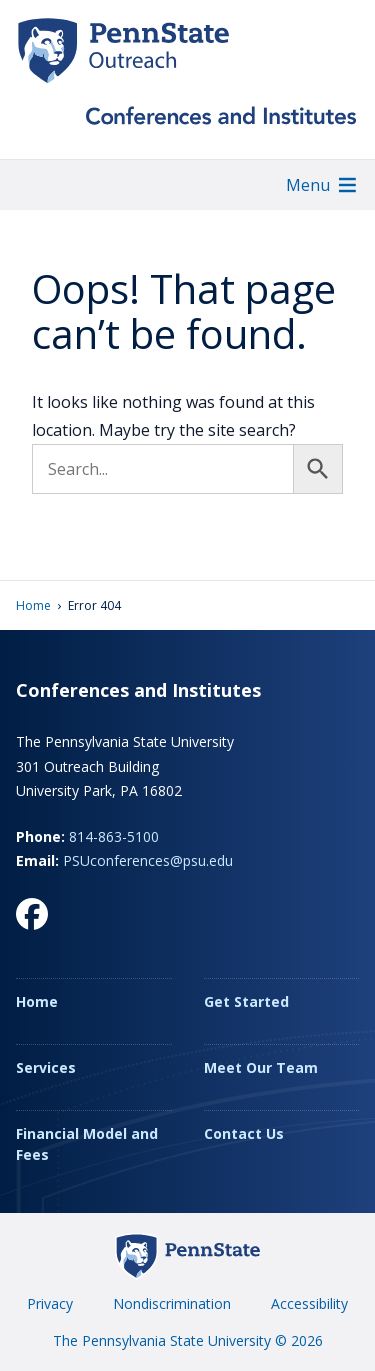 This screenshot has width=375, height=1371. Describe the element at coordinates (246, 1001) in the screenshot. I see `Get Started` at that location.